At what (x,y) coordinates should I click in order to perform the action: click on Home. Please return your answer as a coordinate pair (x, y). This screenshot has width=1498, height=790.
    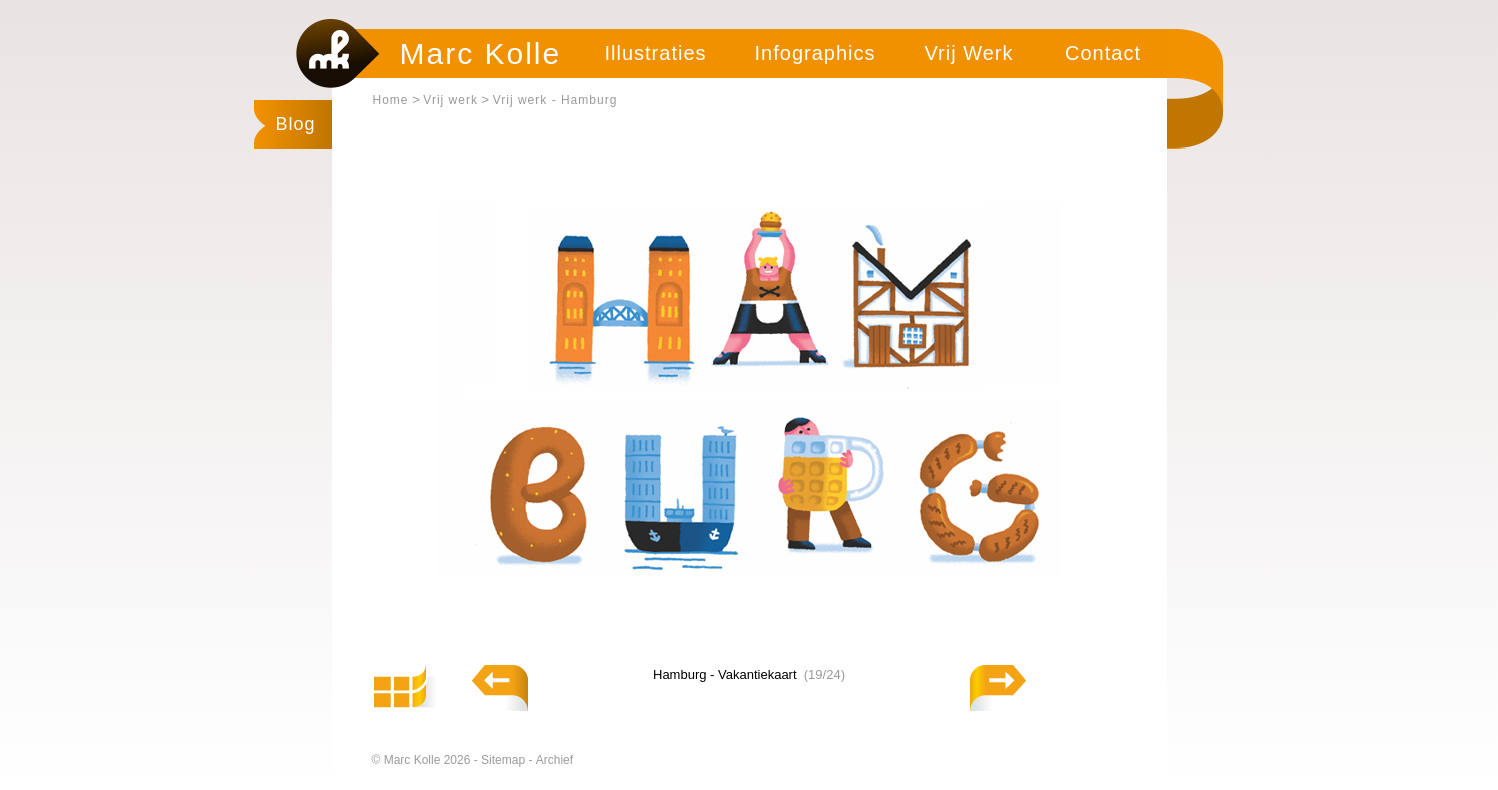
    Looking at the image, I should click on (391, 100).